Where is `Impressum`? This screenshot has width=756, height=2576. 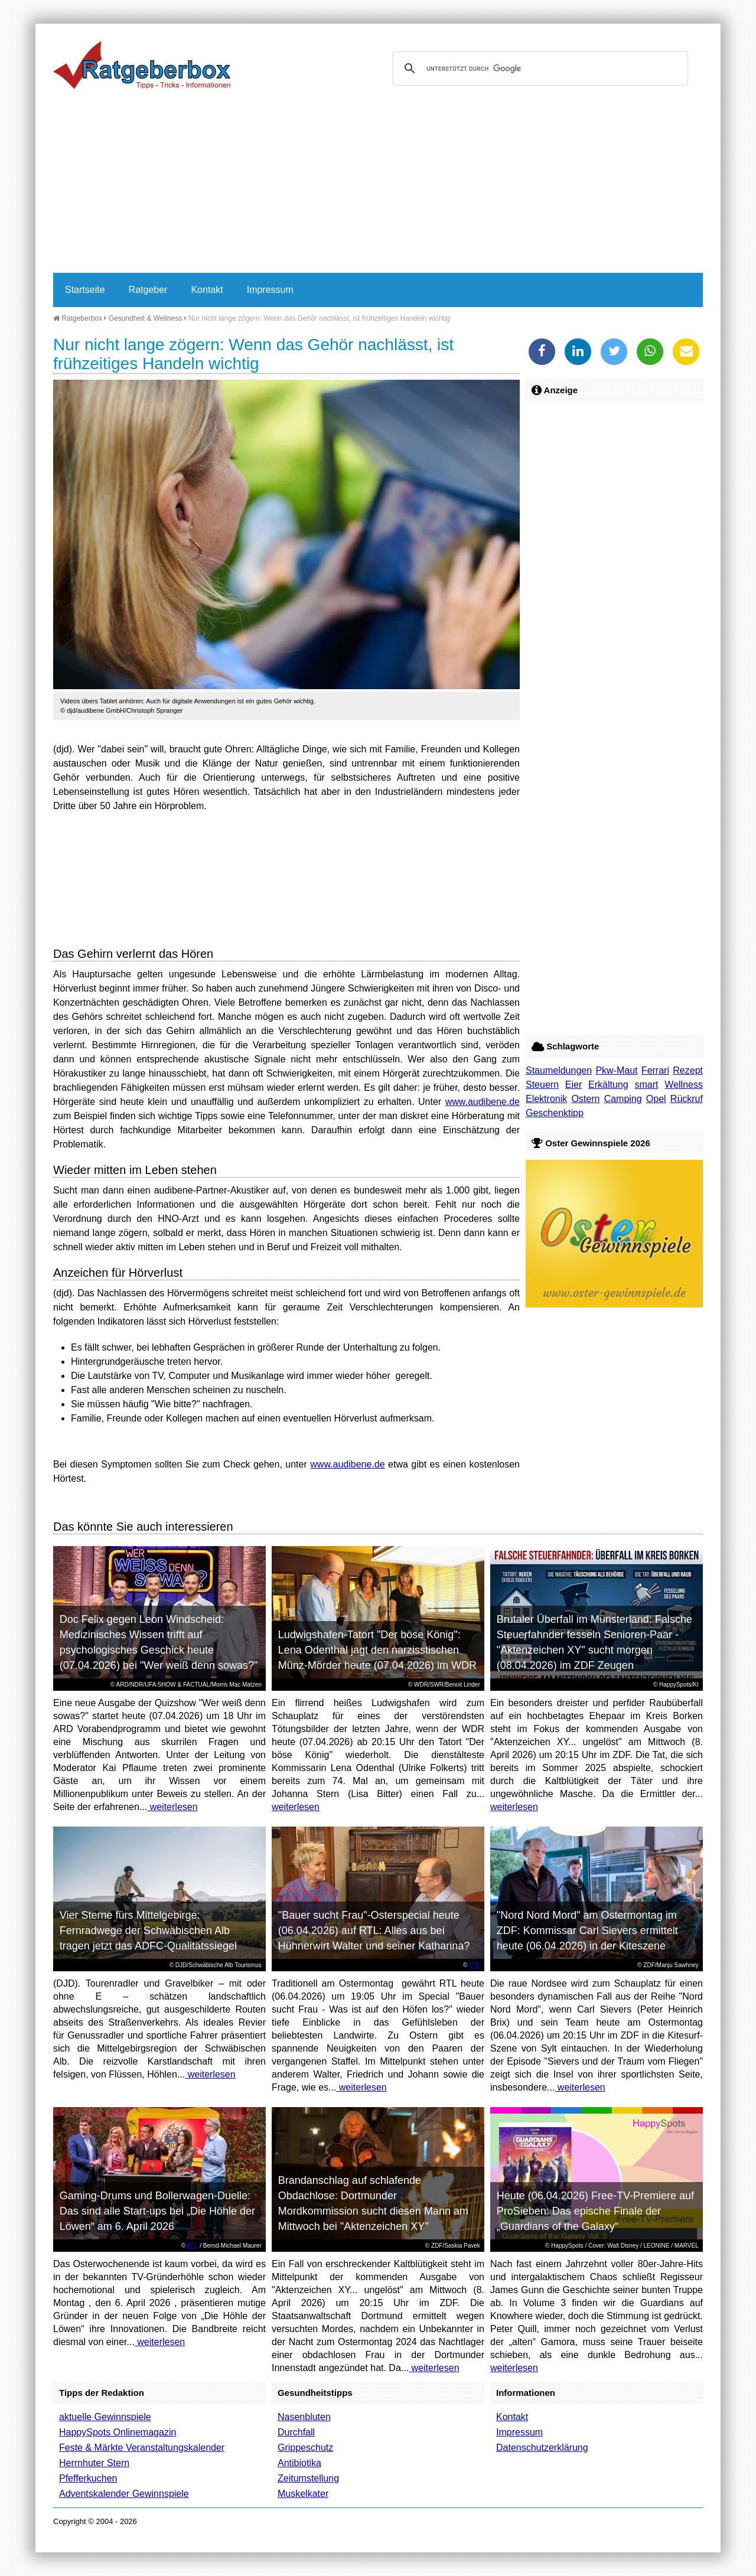 Impressum is located at coordinates (270, 290).